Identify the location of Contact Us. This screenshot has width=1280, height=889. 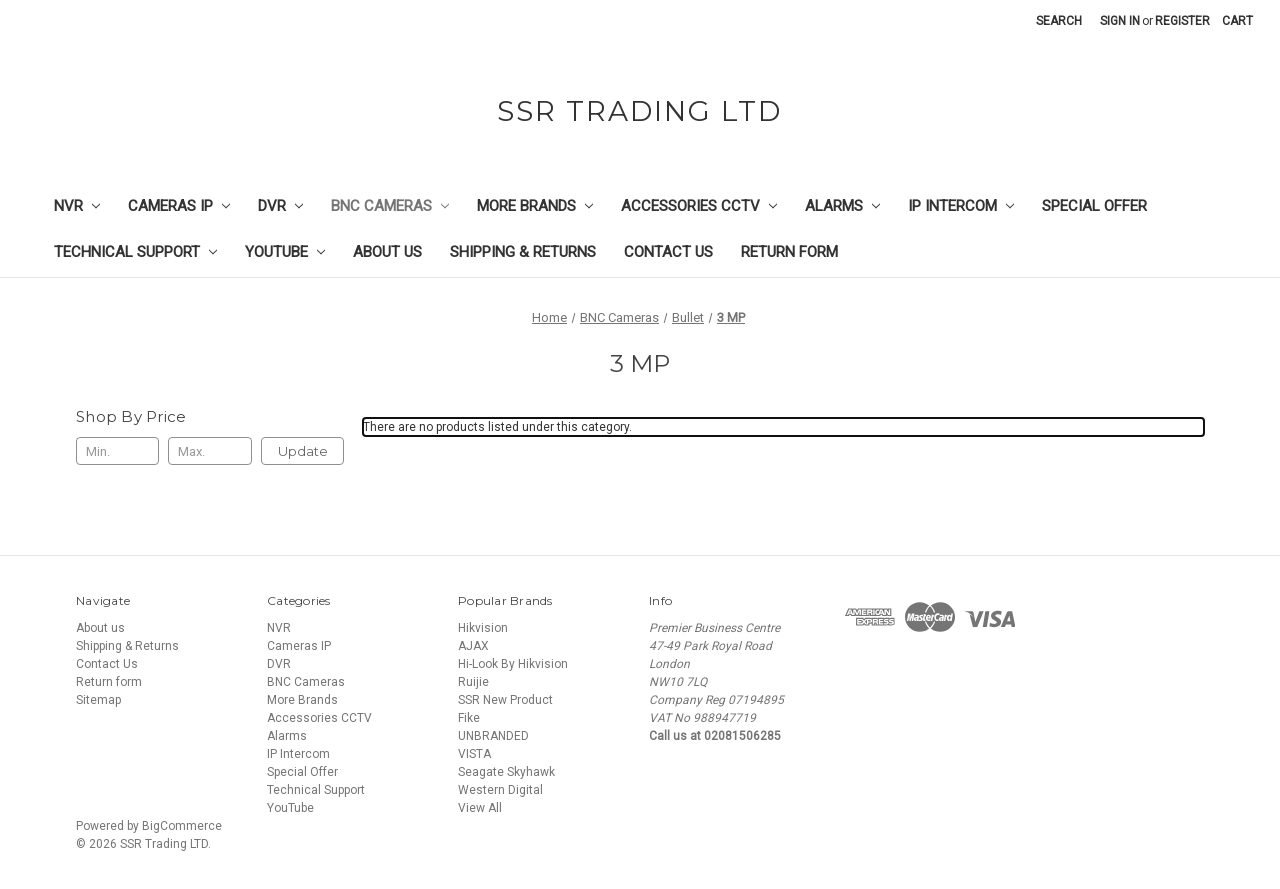
(668, 252).